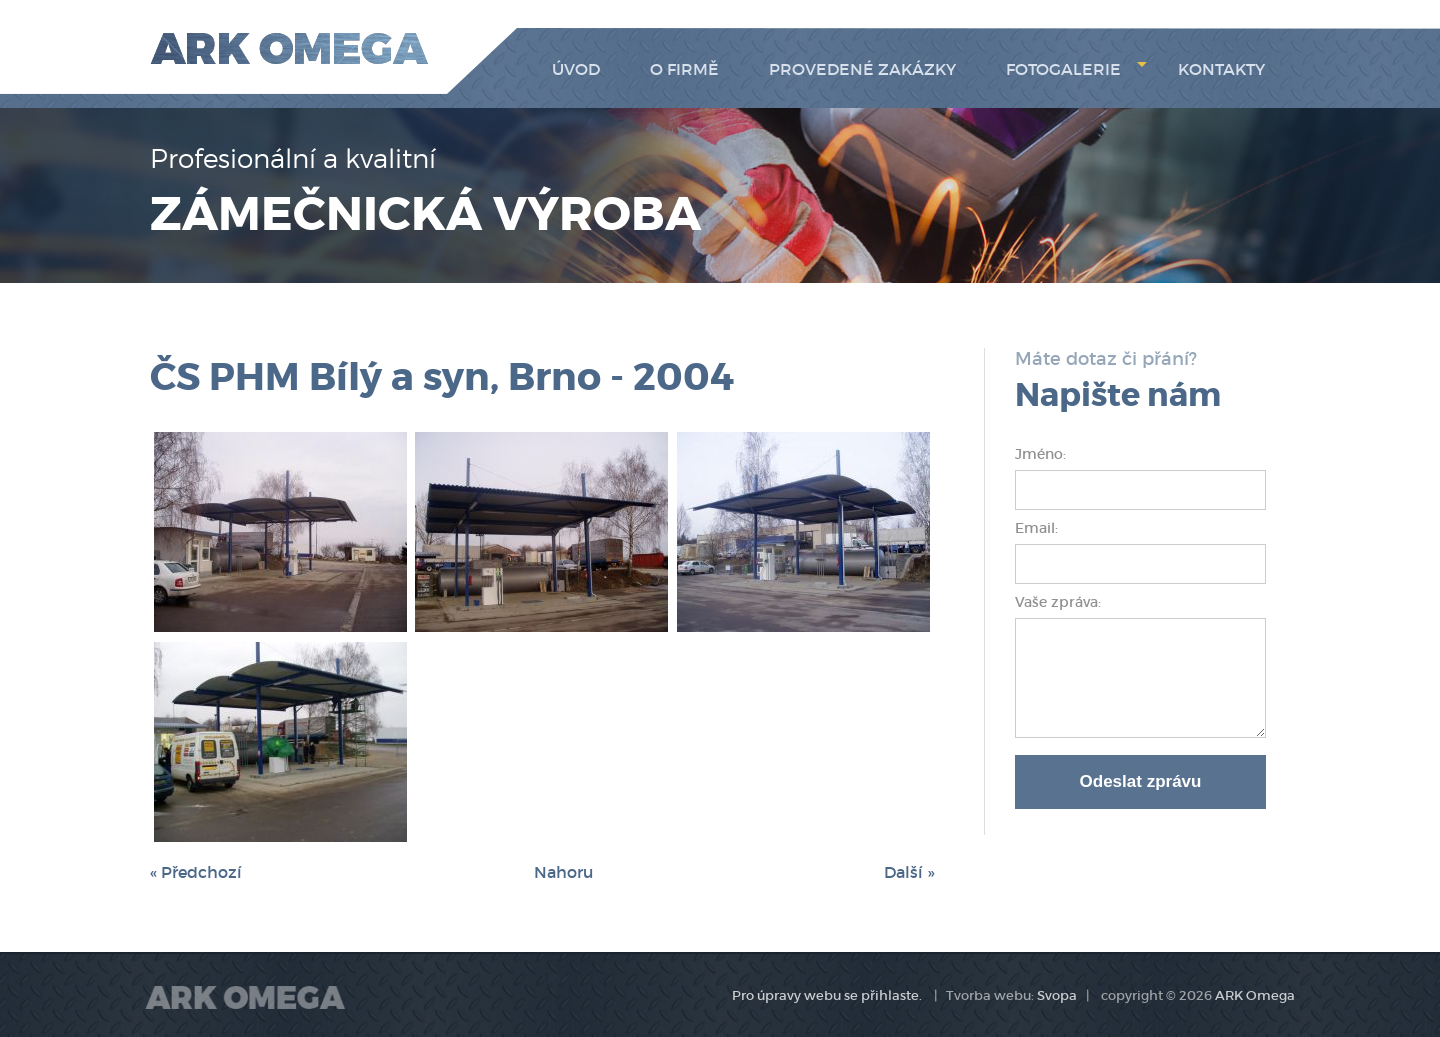 This screenshot has height=1037, width=1440. Describe the element at coordinates (576, 69) in the screenshot. I see `Úvod` at that location.